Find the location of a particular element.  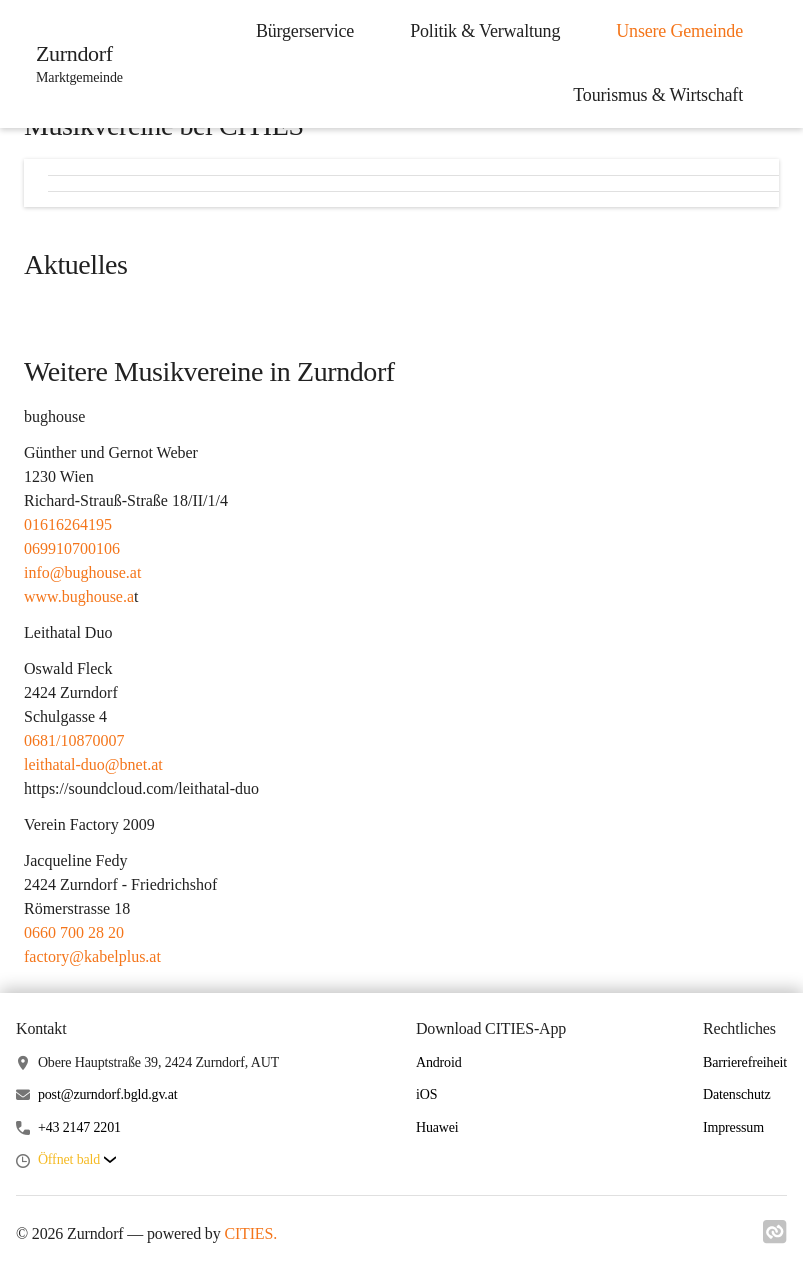

Tourismus & Wirtschaft [menuitem] is located at coordinates (658, 95).